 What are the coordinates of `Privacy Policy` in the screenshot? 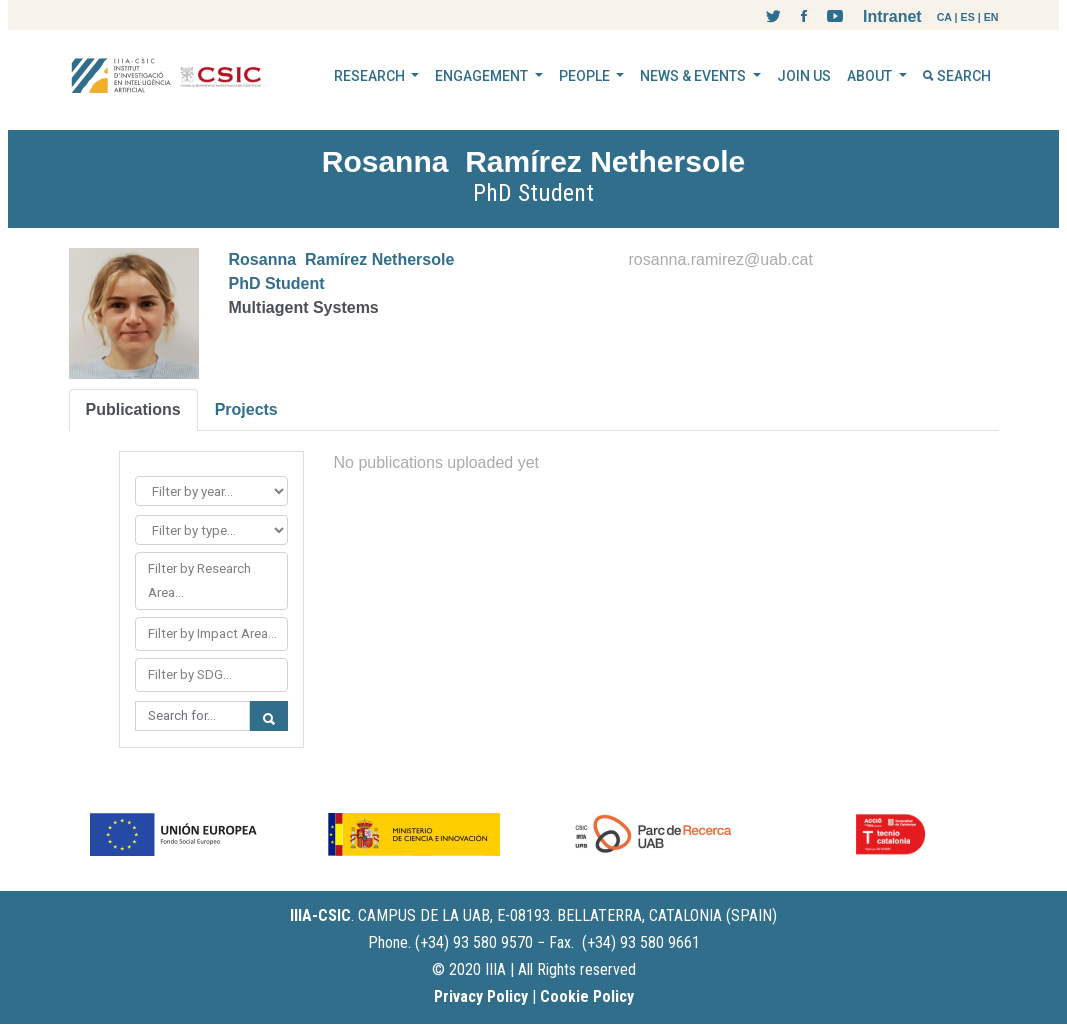 It's located at (481, 996).